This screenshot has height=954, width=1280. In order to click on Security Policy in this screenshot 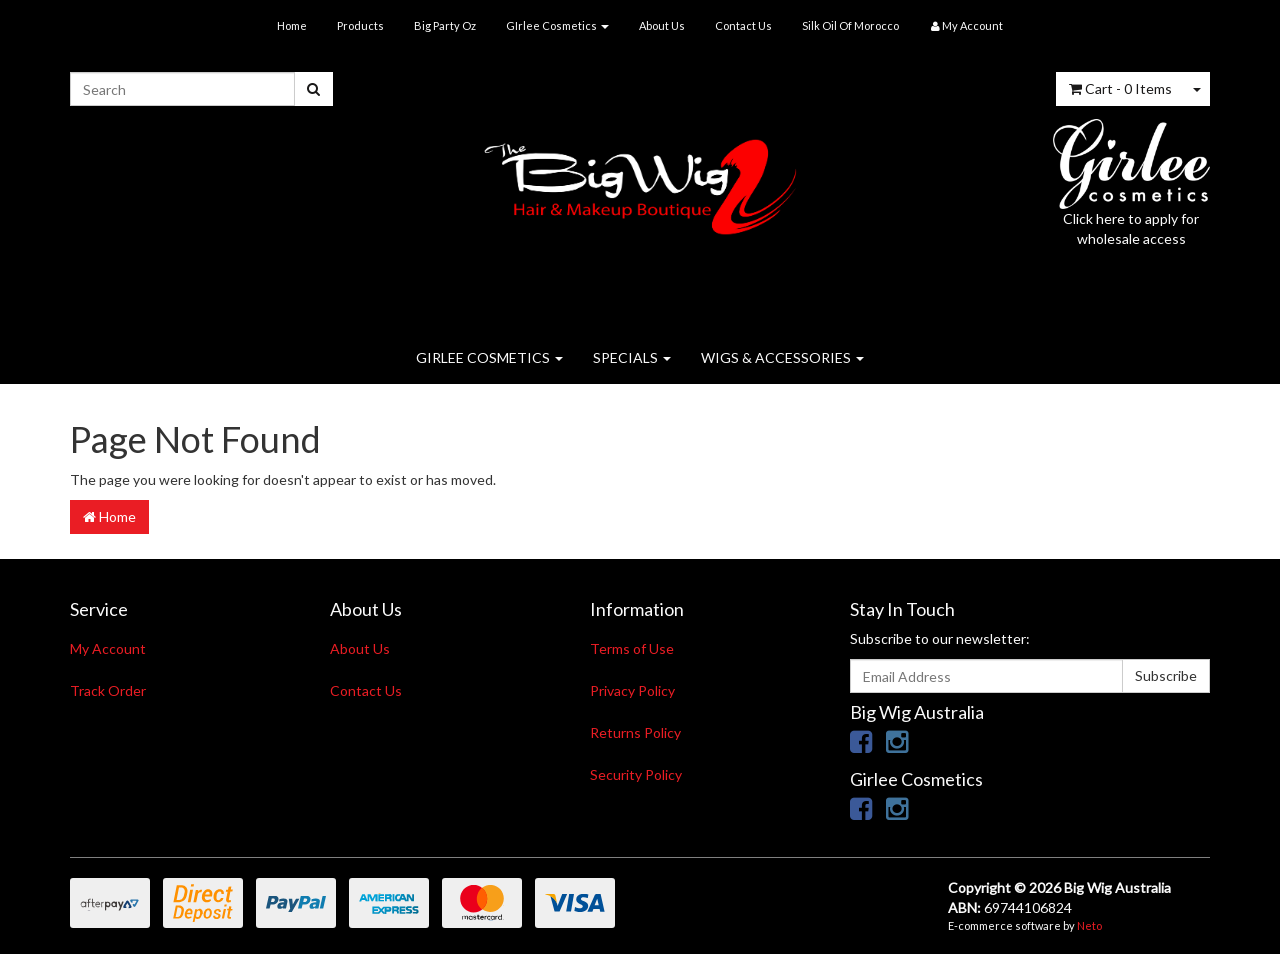, I will do `click(636, 774)`.